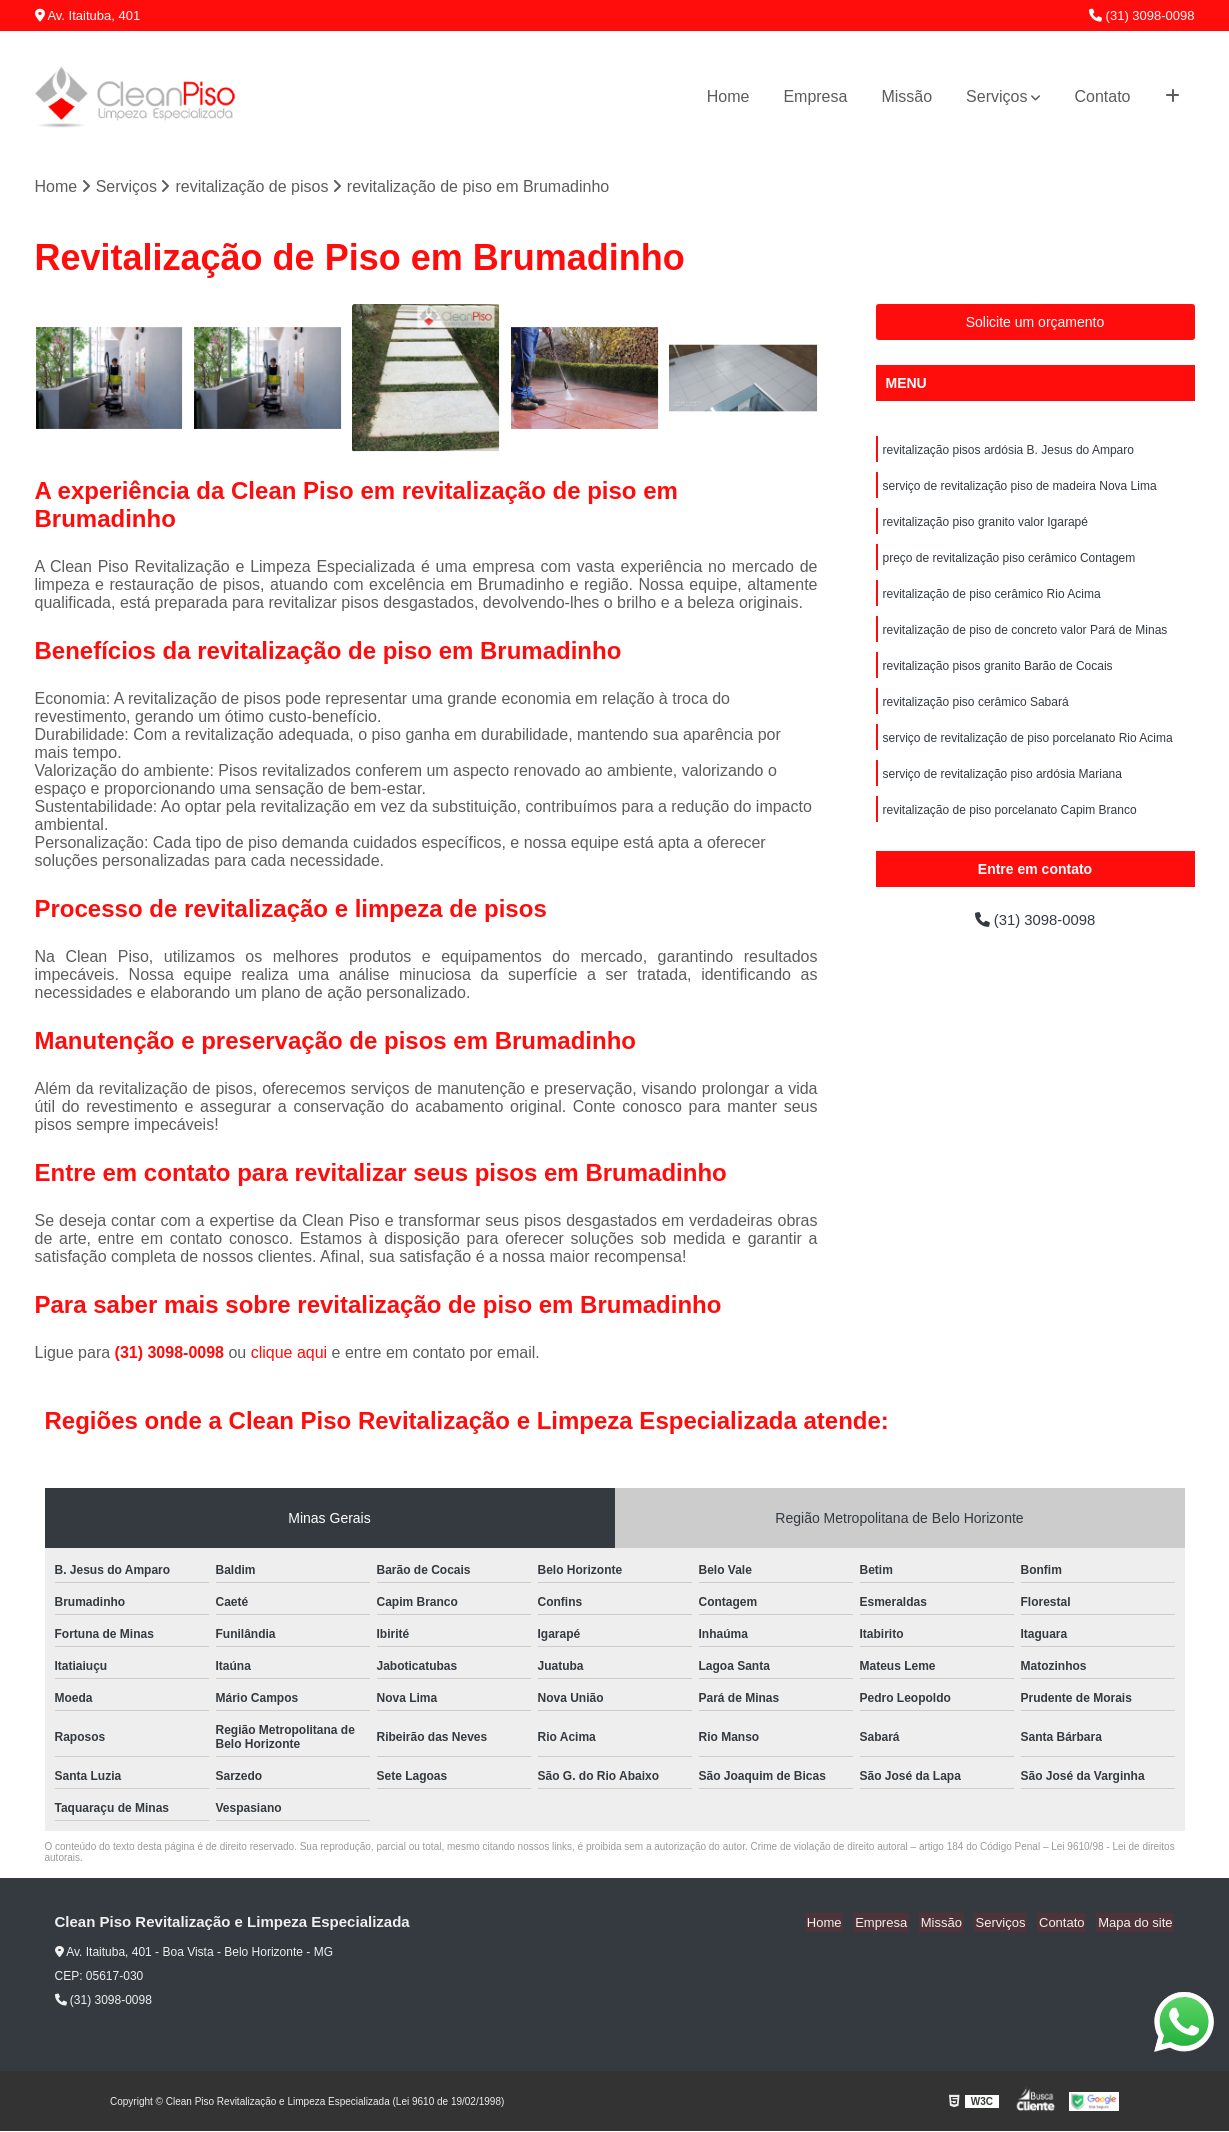  What do you see at coordinates (1008, 452) in the screenshot?
I see `revitalização pisos ardósia B. Jesus do Amparo` at bounding box center [1008, 452].